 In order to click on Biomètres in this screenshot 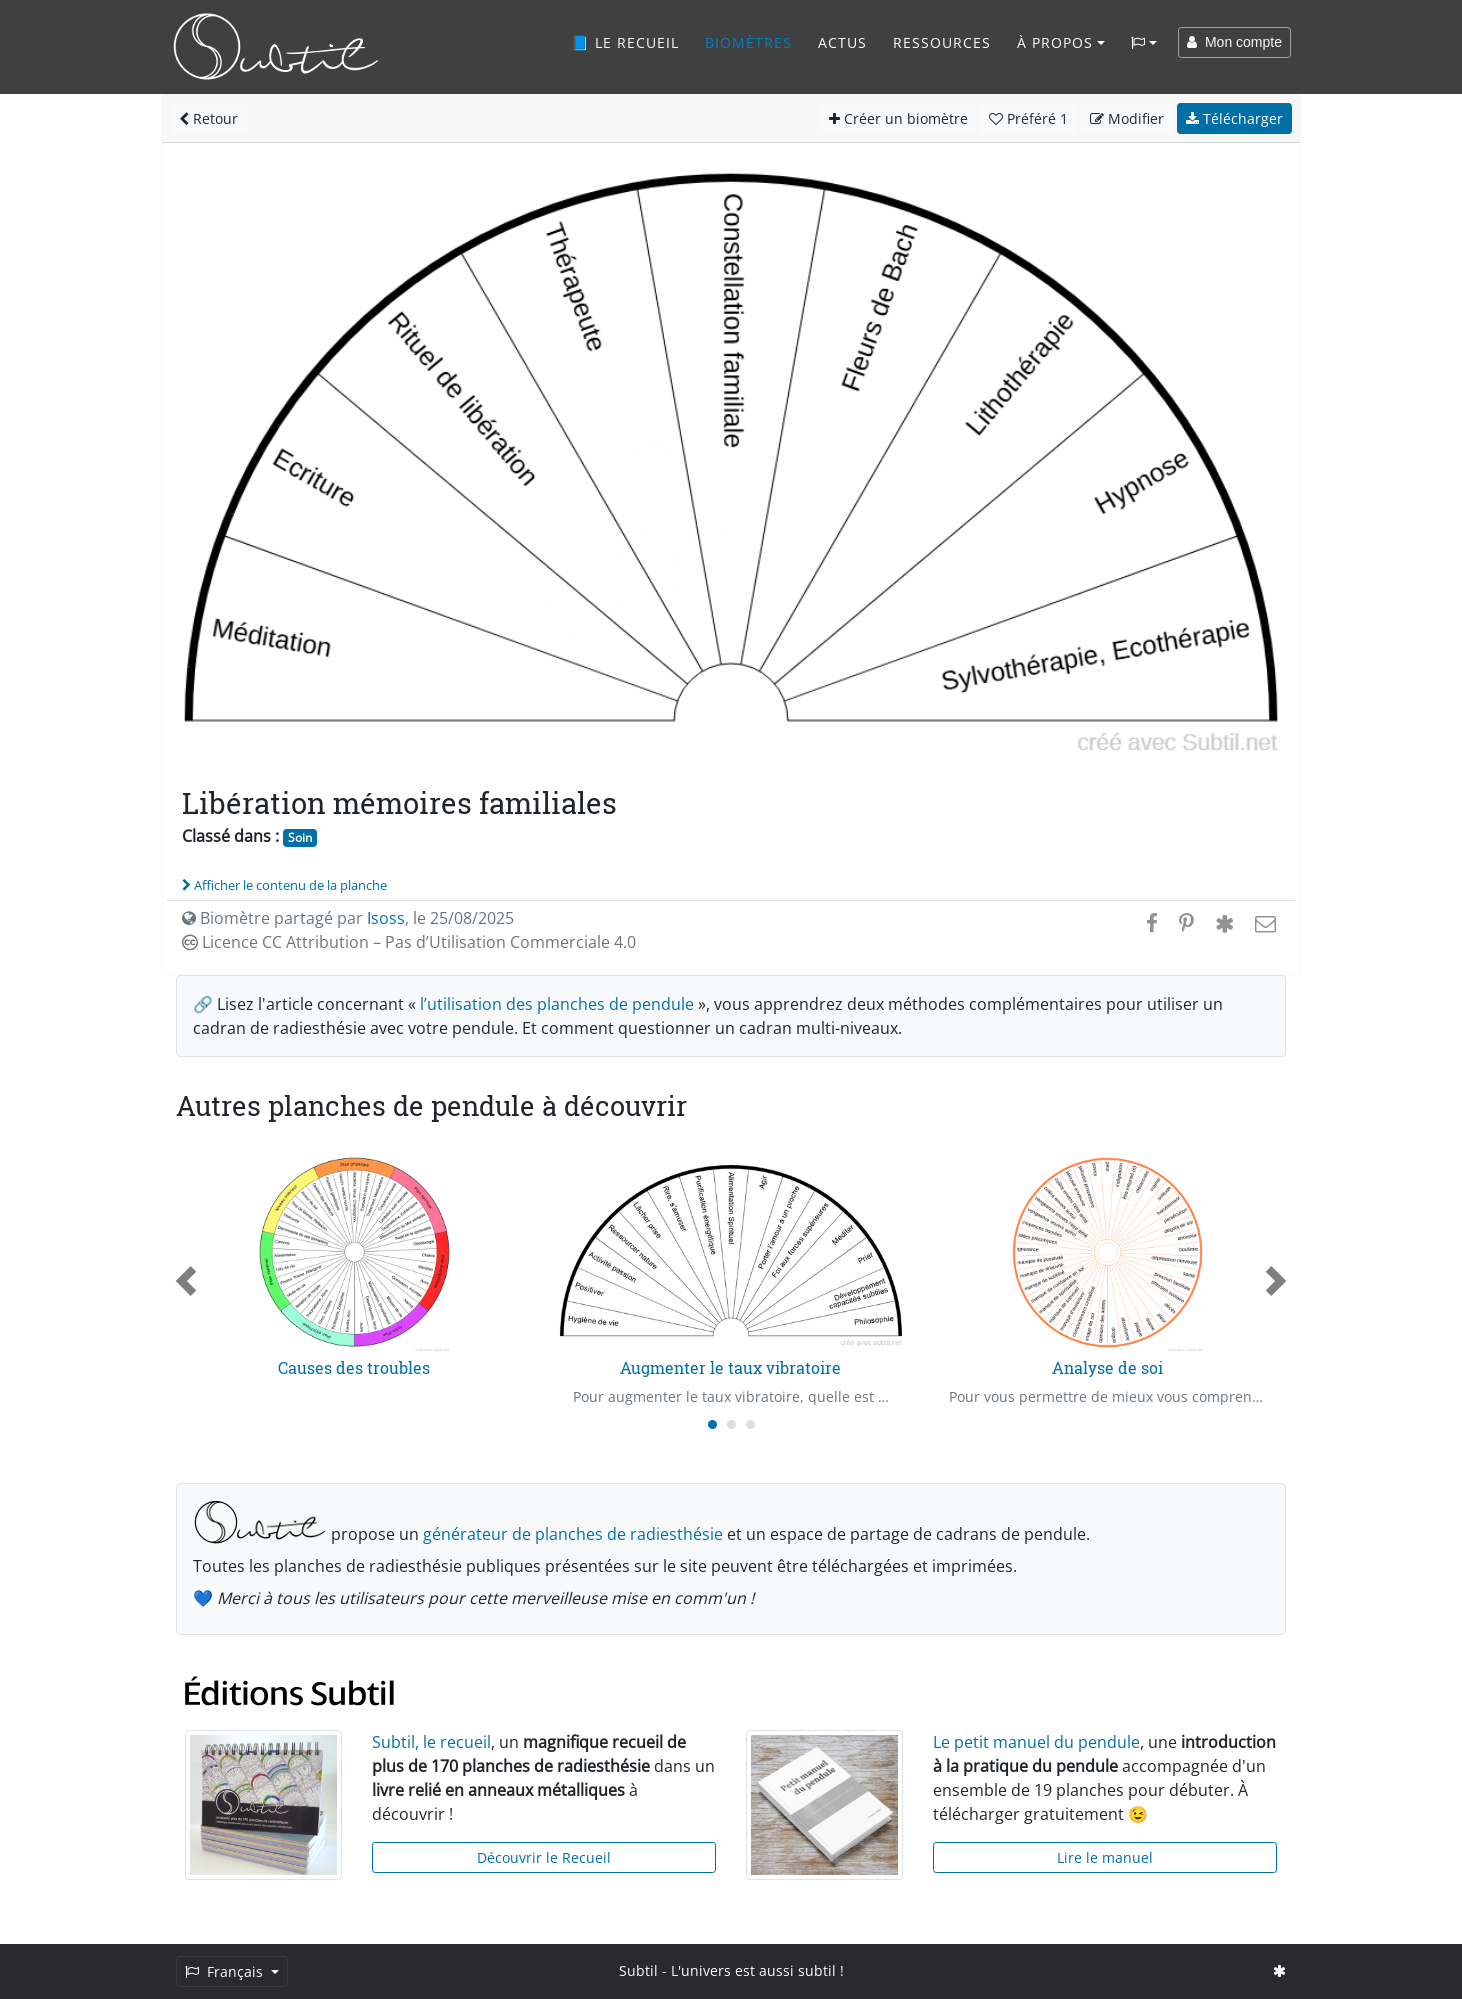, I will do `click(748, 42)`.